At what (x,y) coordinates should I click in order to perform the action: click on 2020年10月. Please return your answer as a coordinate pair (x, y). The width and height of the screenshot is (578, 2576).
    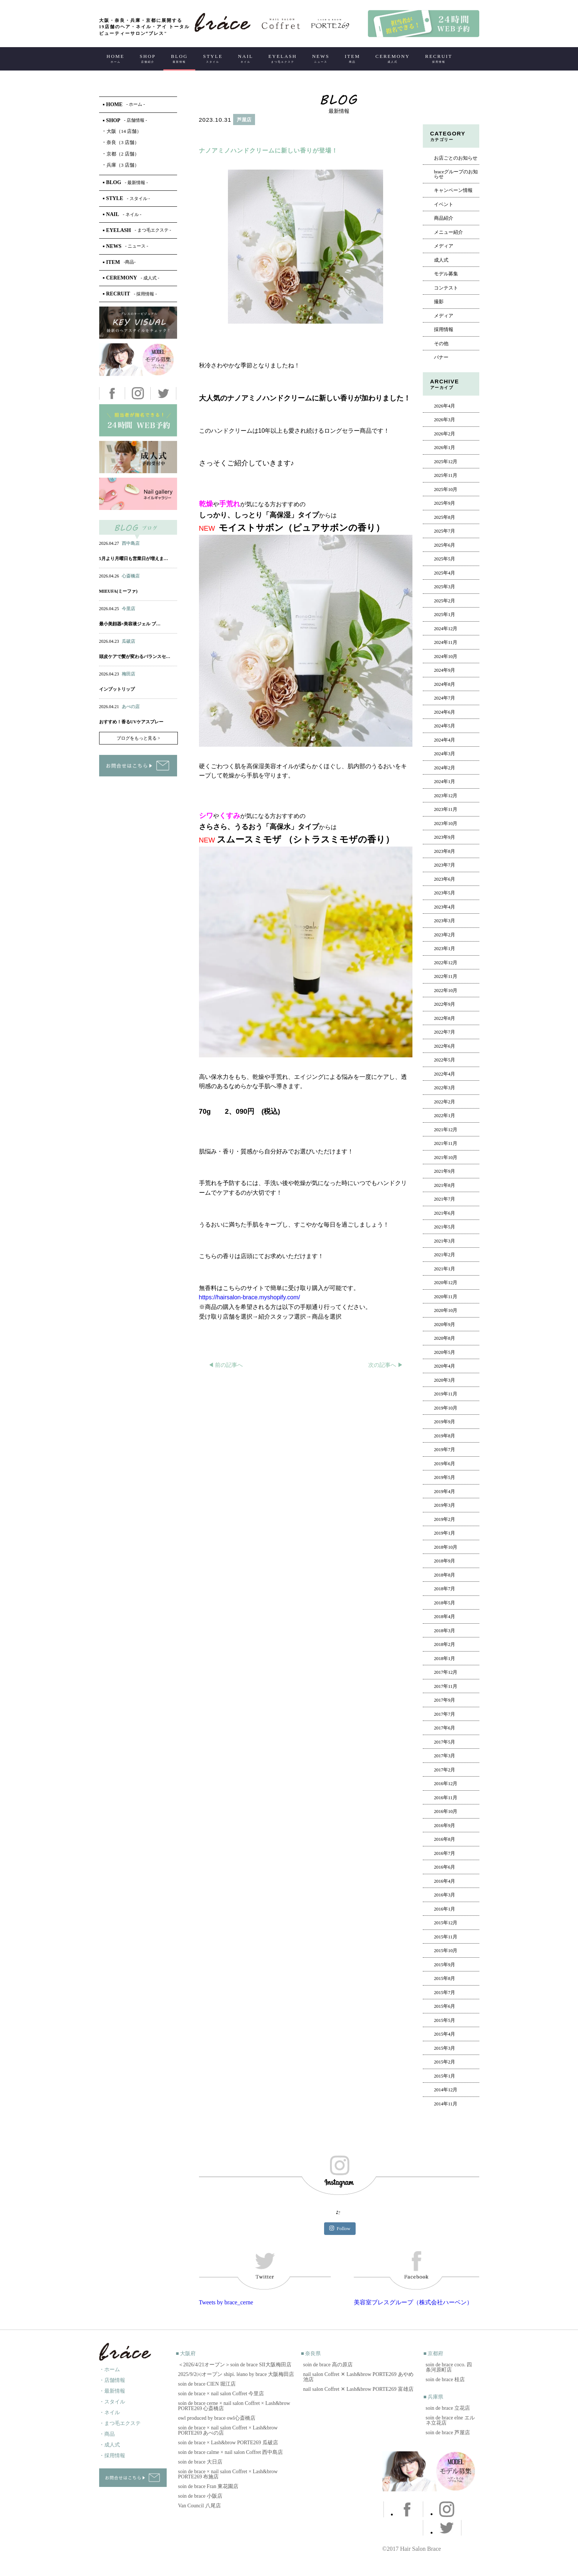
    Looking at the image, I should click on (446, 1310).